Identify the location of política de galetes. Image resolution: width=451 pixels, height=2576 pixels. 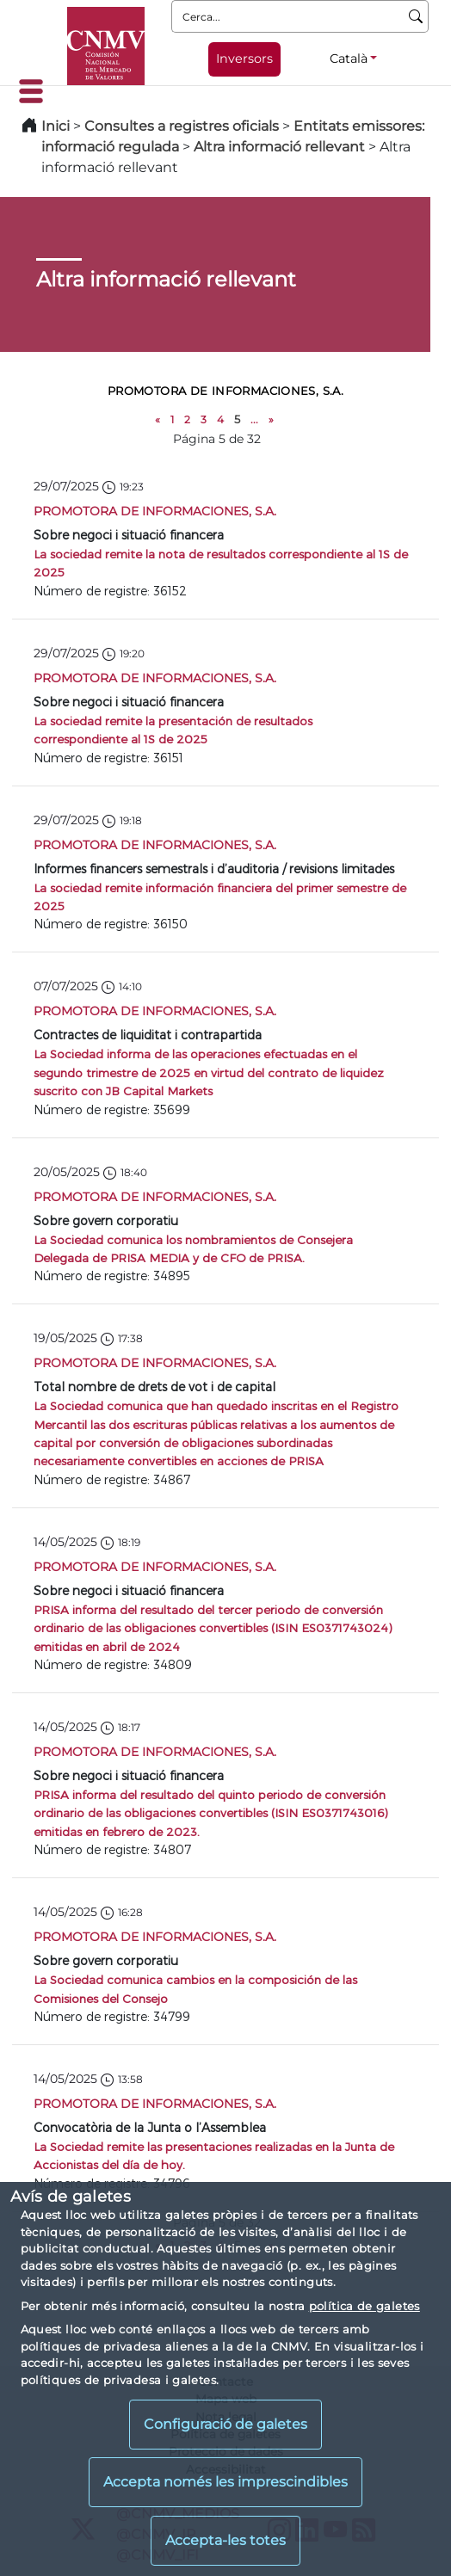
(364, 2306).